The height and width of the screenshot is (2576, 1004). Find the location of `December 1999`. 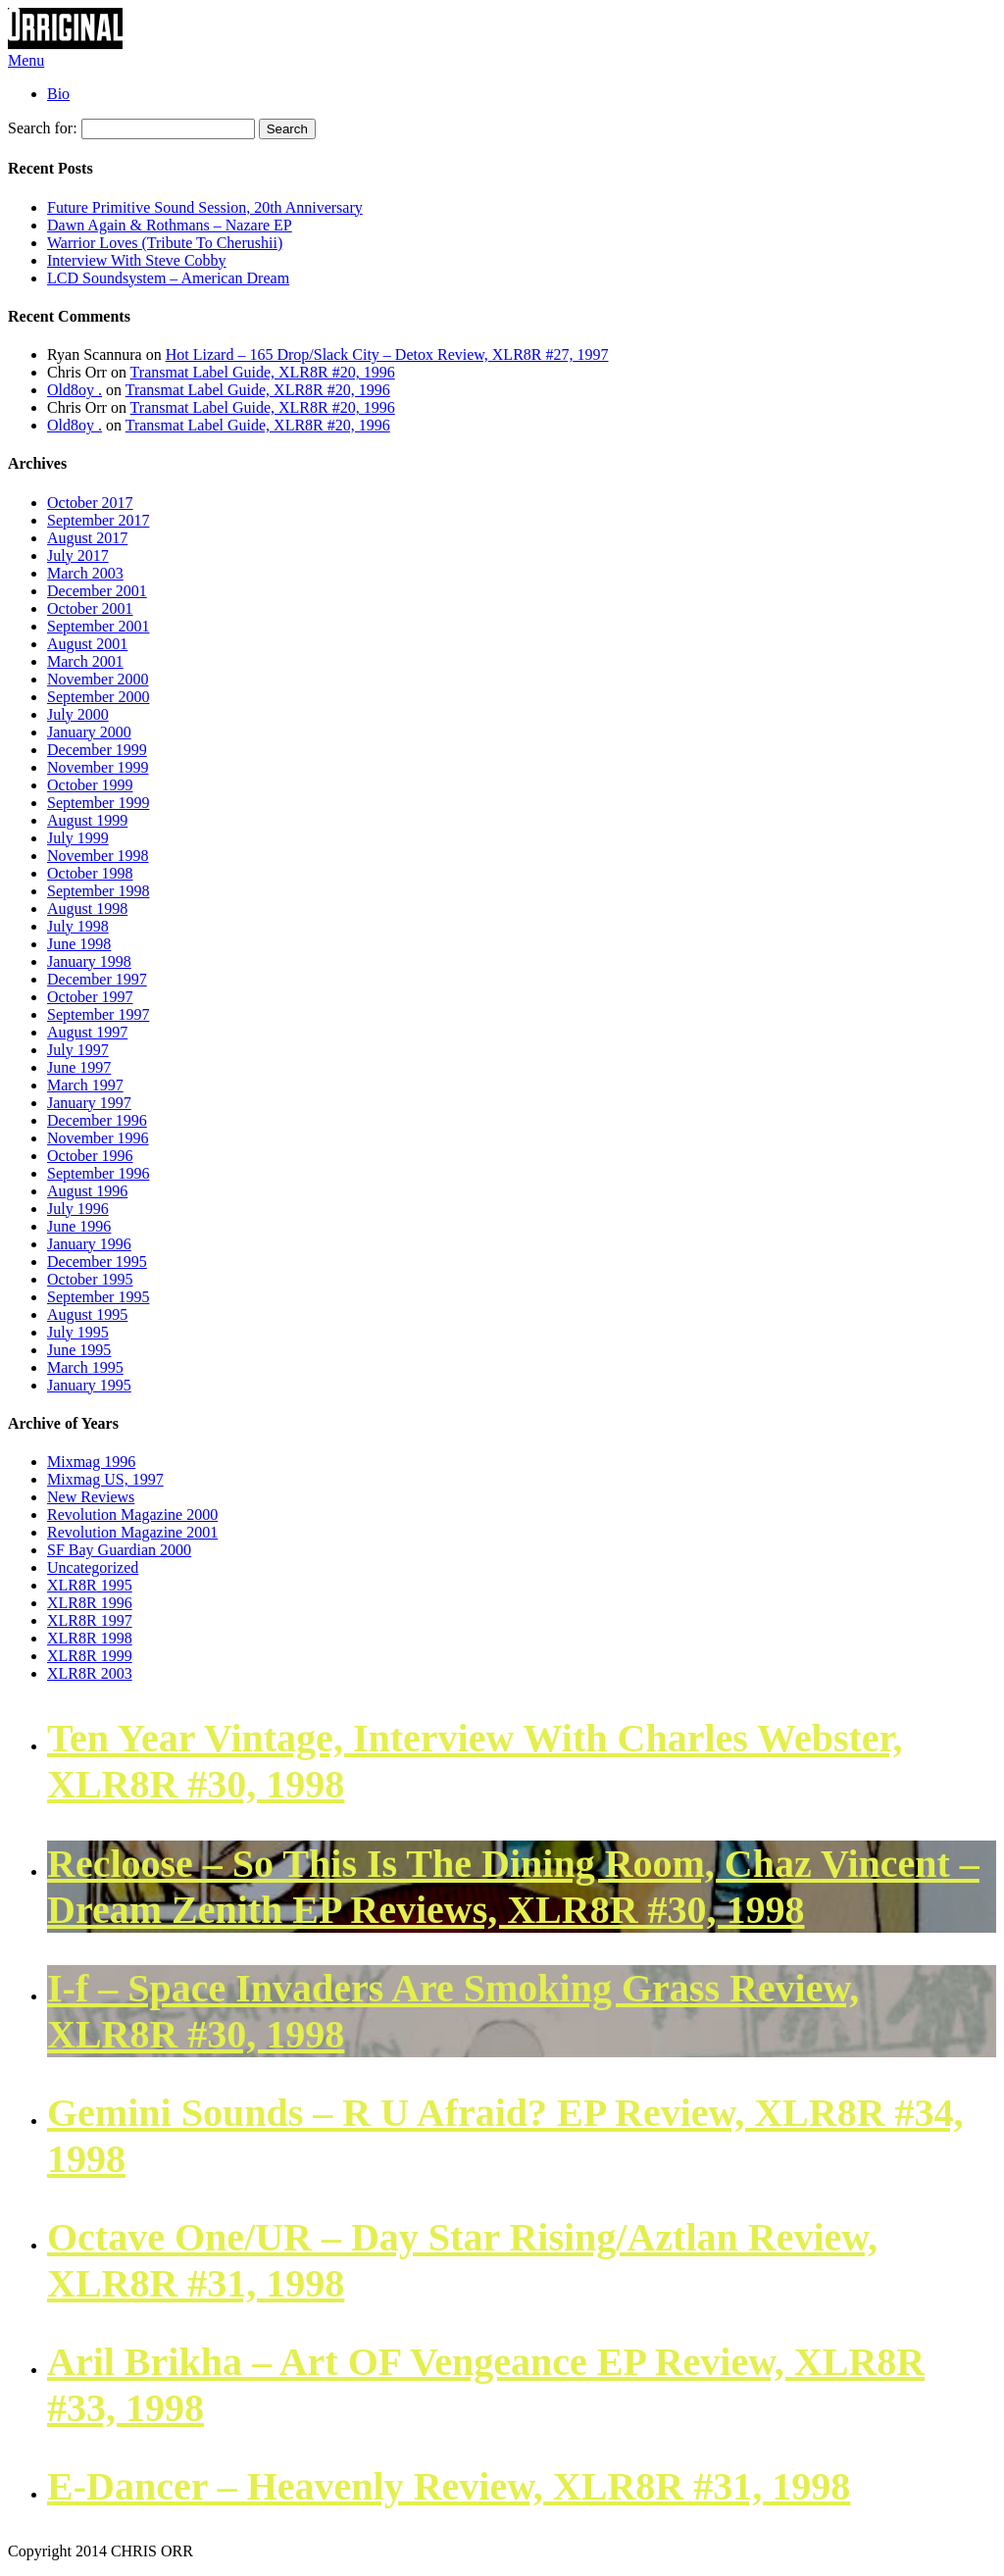

December 1999 is located at coordinates (97, 749).